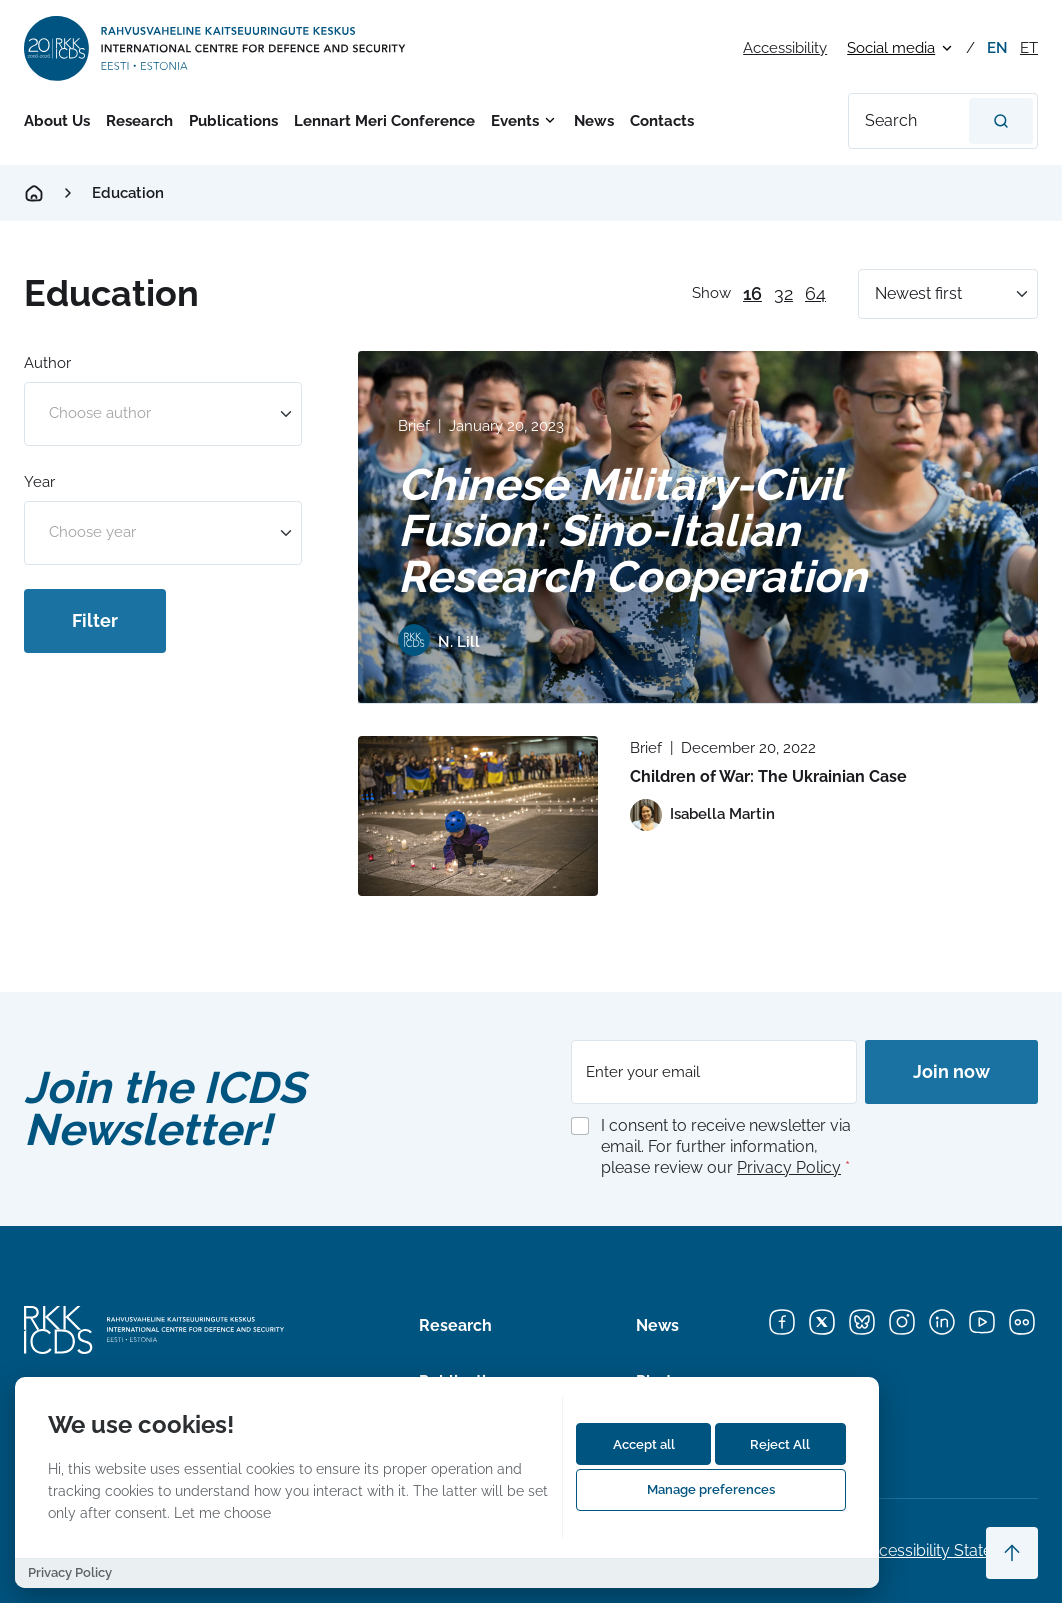  I want to click on [Scroll to top], so click(1012, 1553).